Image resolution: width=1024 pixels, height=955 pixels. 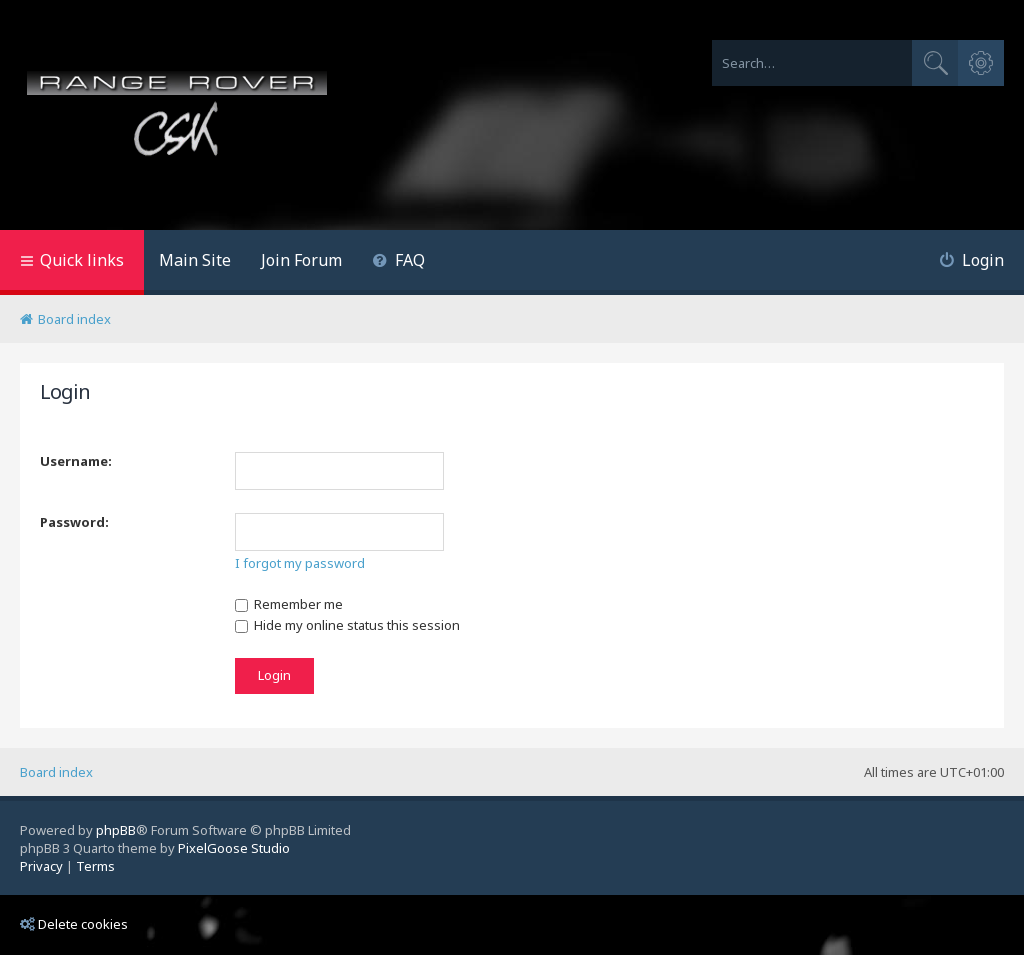 What do you see at coordinates (56, 772) in the screenshot?
I see `Board index` at bounding box center [56, 772].